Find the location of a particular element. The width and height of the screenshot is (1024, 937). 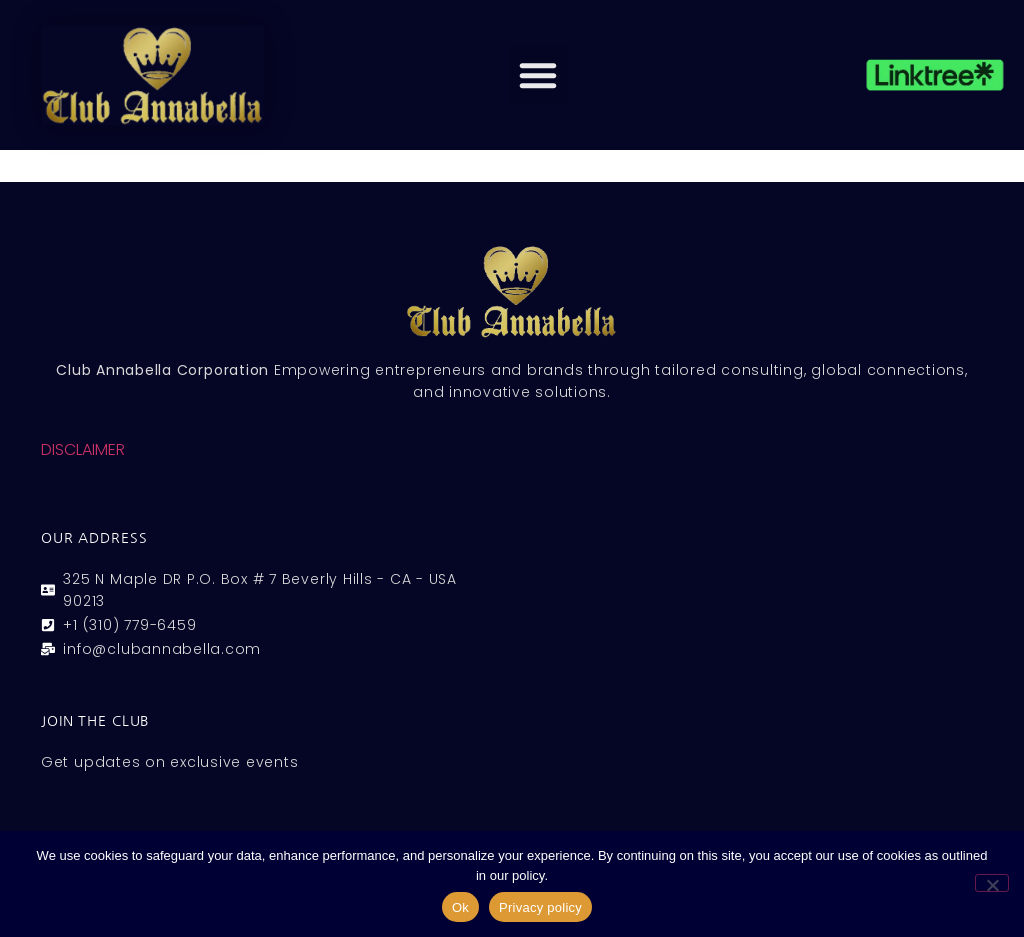

[button] is located at coordinates (538, 75).